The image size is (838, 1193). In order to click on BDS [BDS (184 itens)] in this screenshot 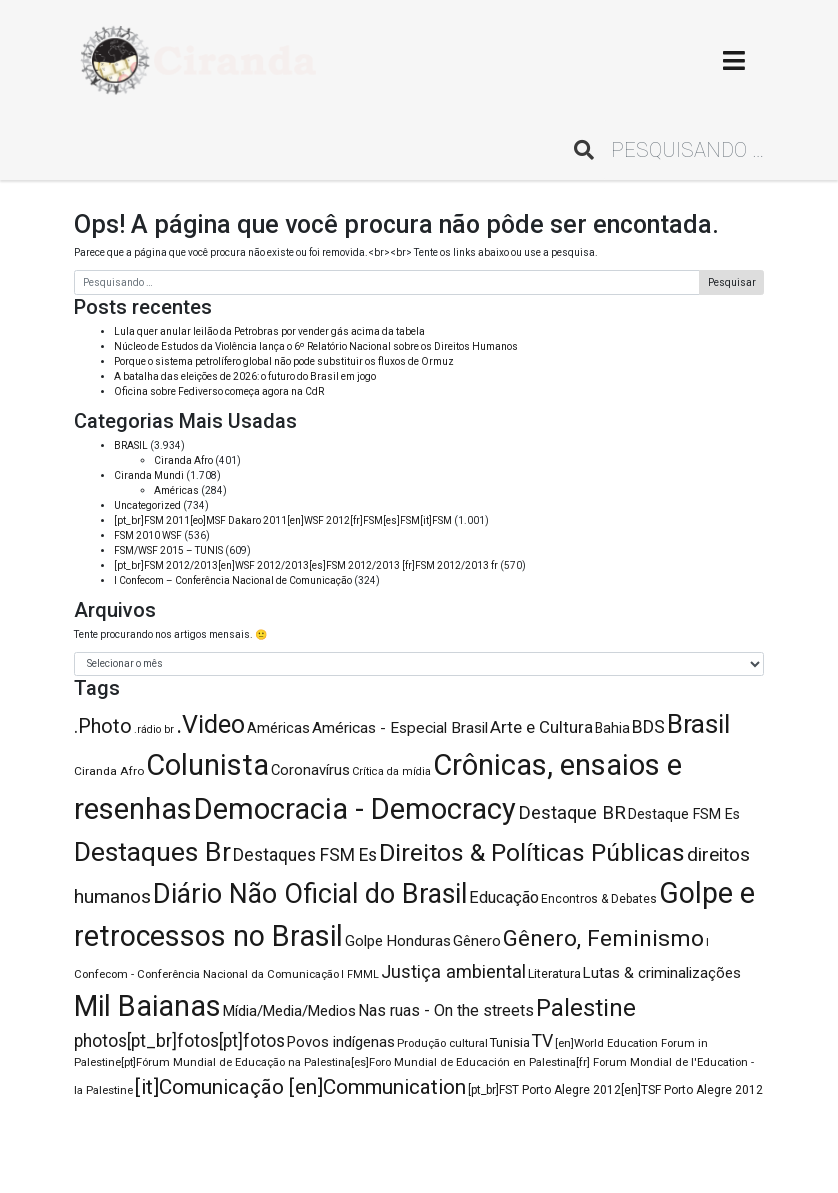, I will do `click(648, 726)`.